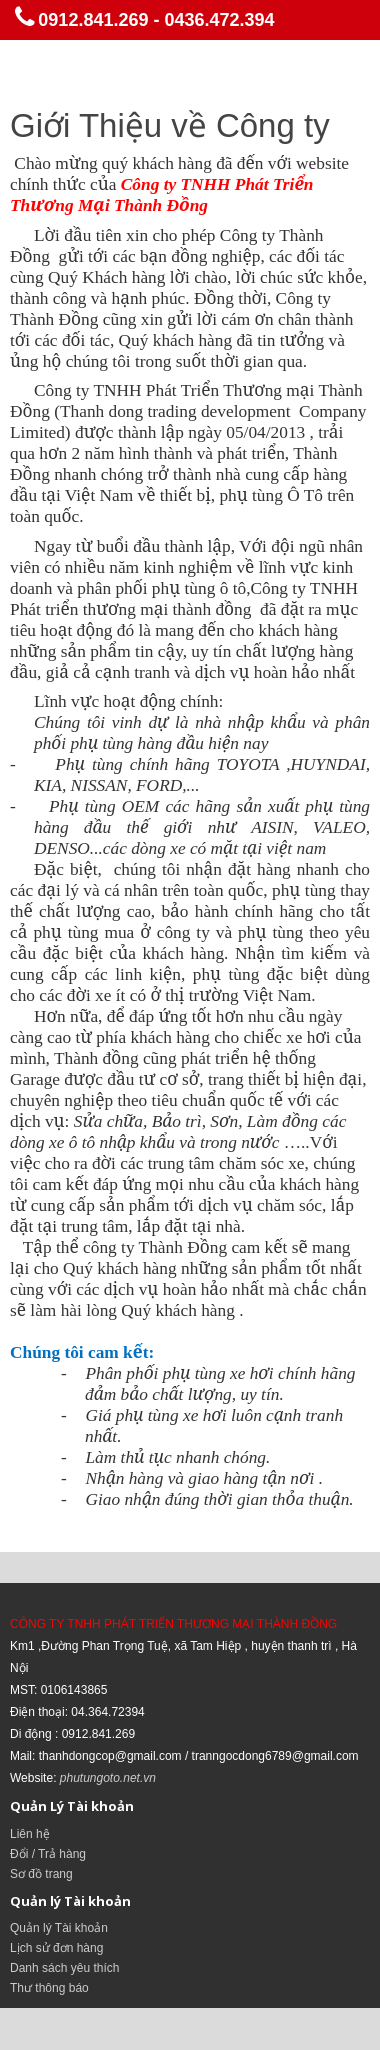  What do you see at coordinates (56, 1948) in the screenshot?
I see `Lịch sử đơn hàng` at bounding box center [56, 1948].